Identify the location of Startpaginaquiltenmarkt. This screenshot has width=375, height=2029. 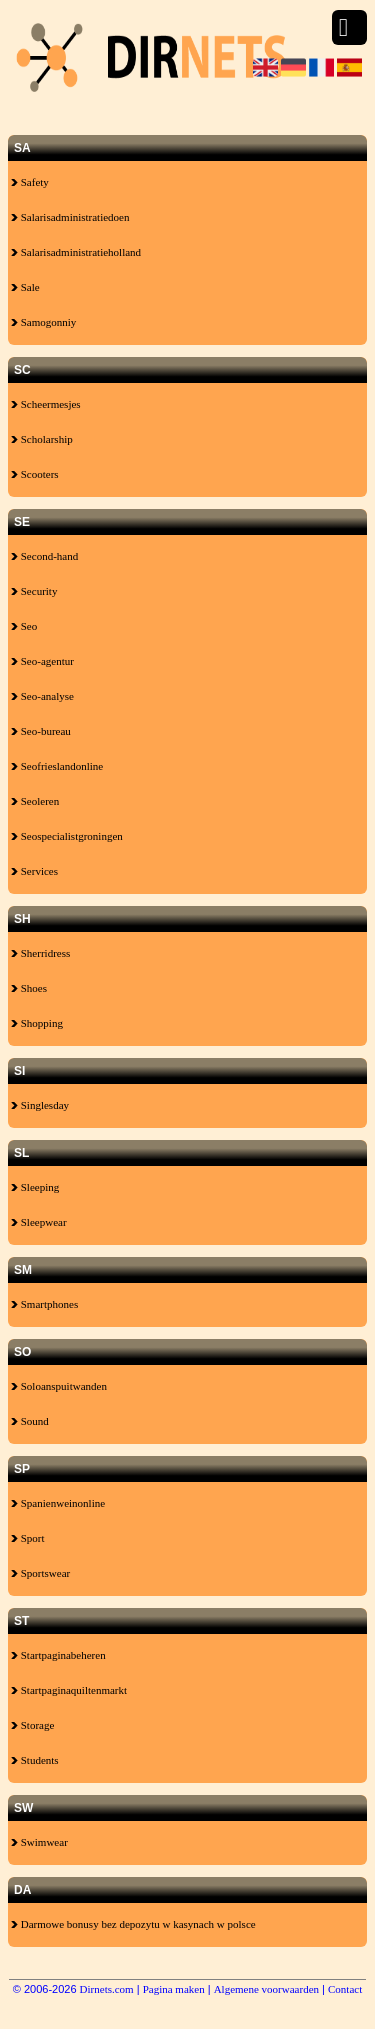
(69, 1690).